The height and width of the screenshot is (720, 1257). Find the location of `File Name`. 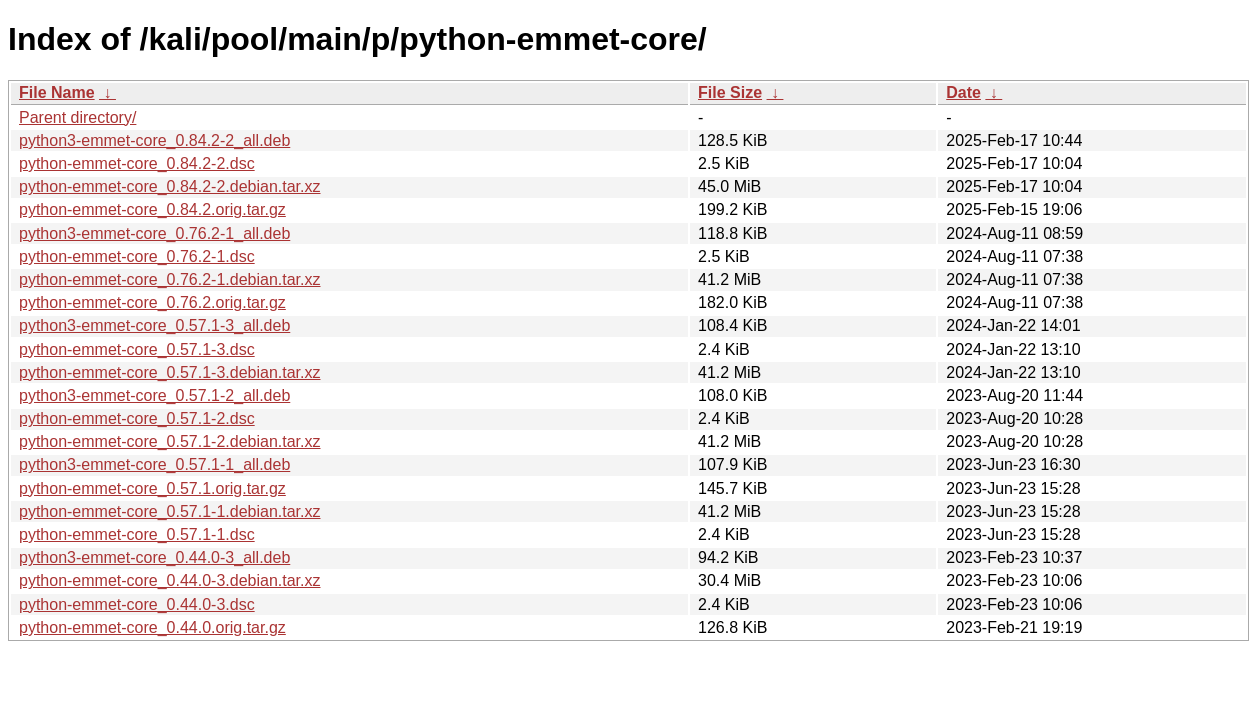

File Name is located at coordinates (57, 92).